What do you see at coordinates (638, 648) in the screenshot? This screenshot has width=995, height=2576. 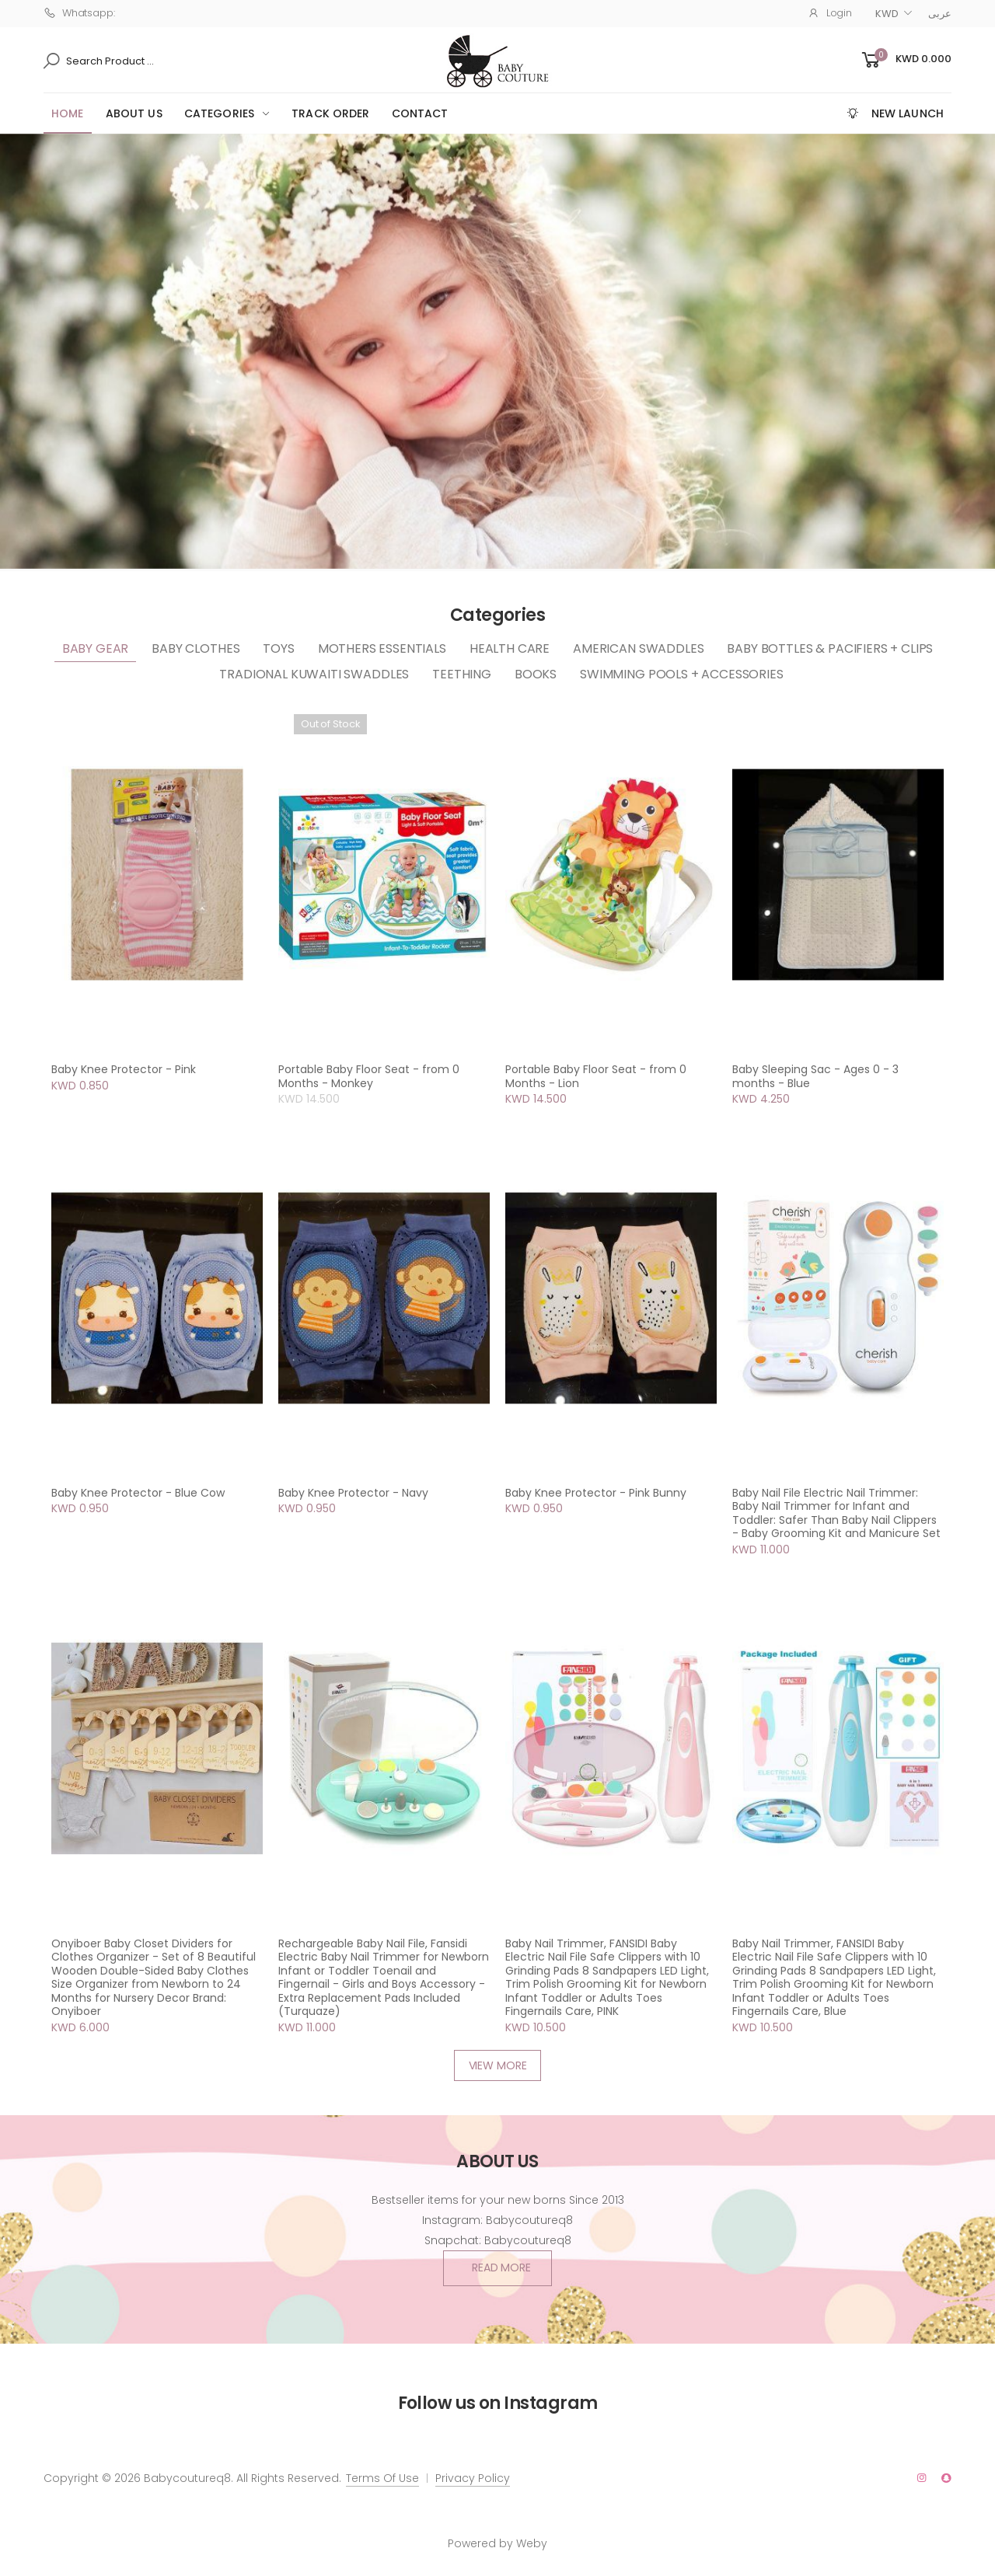 I see `American Swaddles [tab]` at bounding box center [638, 648].